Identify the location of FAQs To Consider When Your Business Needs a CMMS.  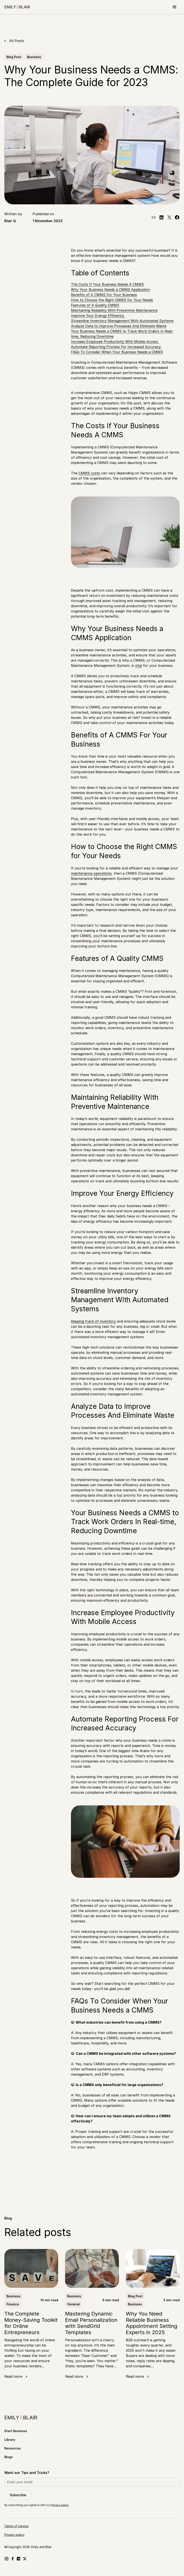
(117, 352).